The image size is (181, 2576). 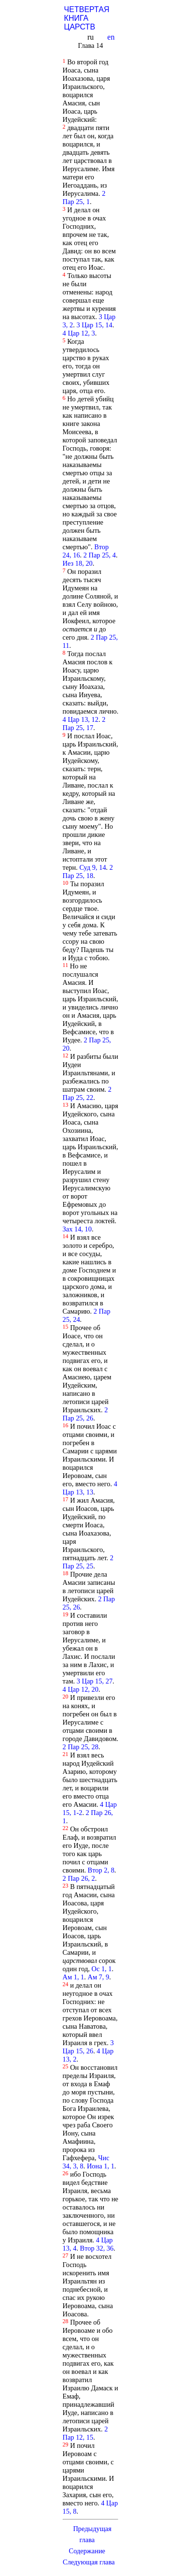 What do you see at coordinates (87, 1093) in the screenshot?
I see `2 Пар 25, 22` at bounding box center [87, 1093].